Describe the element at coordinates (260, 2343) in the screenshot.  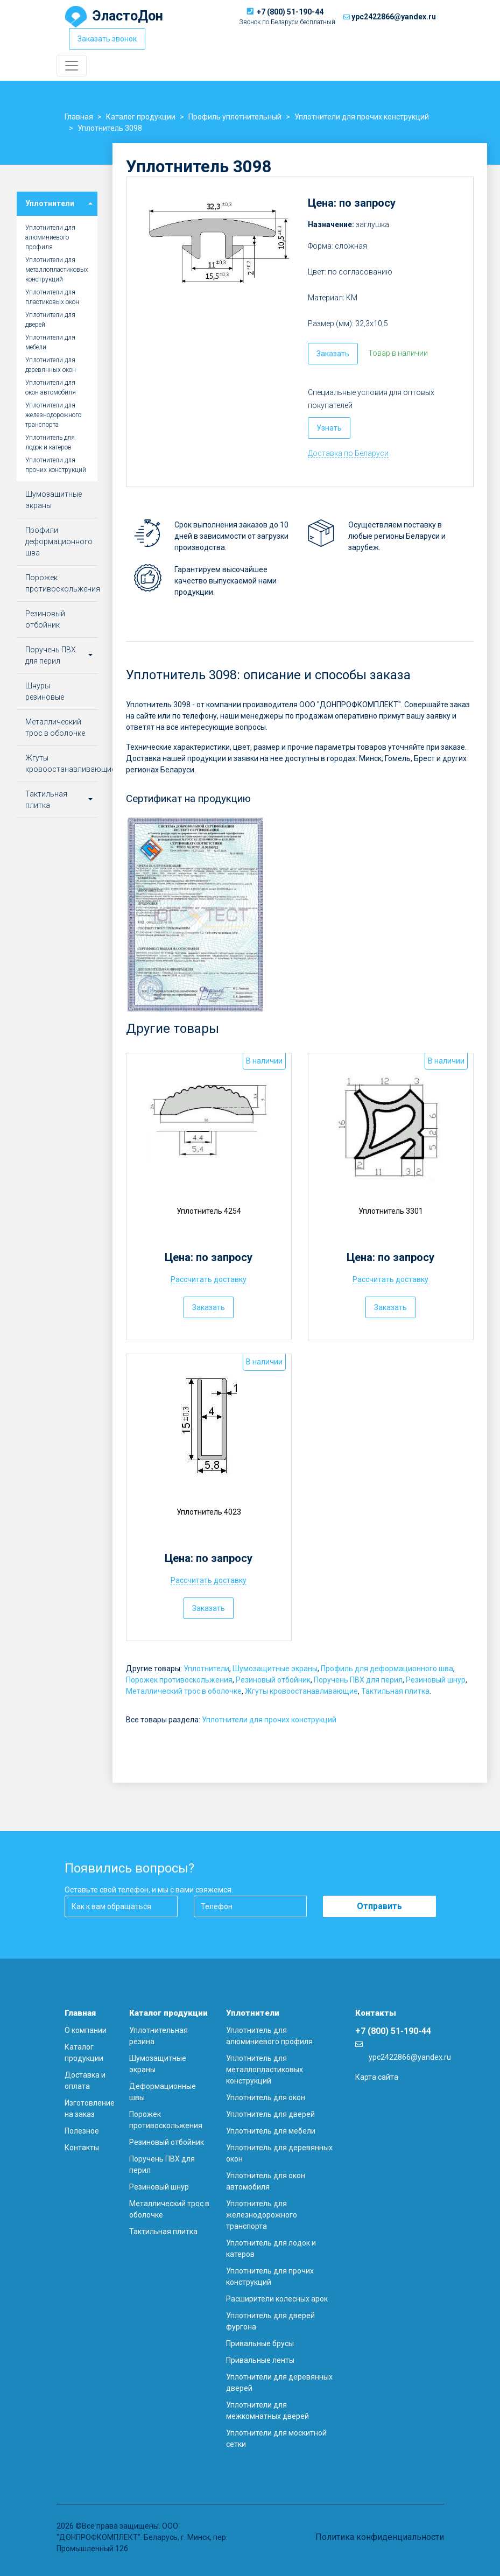
I see `Привальные брусы` at that location.